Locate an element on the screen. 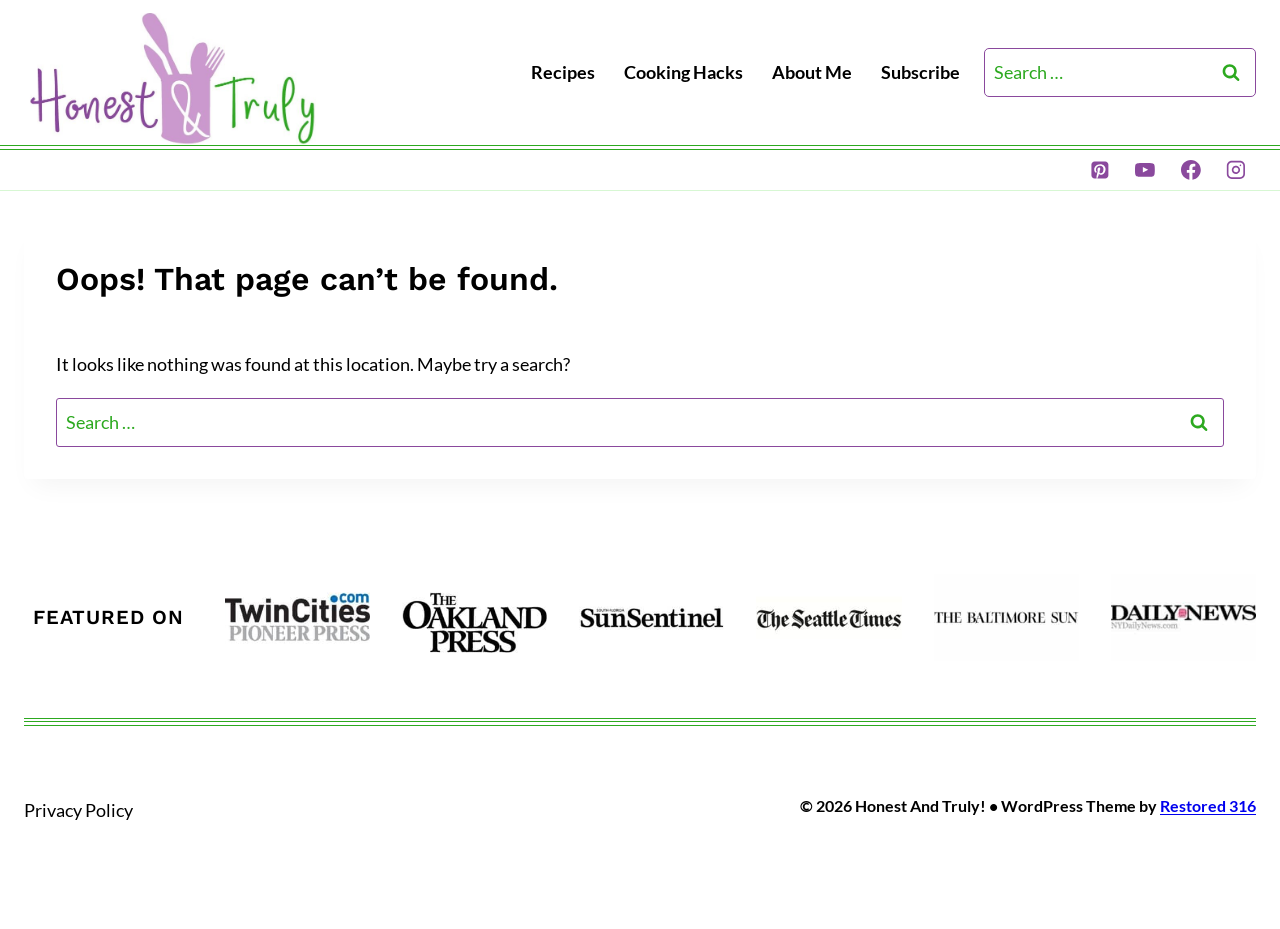  About Me is located at coordinates (812, 72).